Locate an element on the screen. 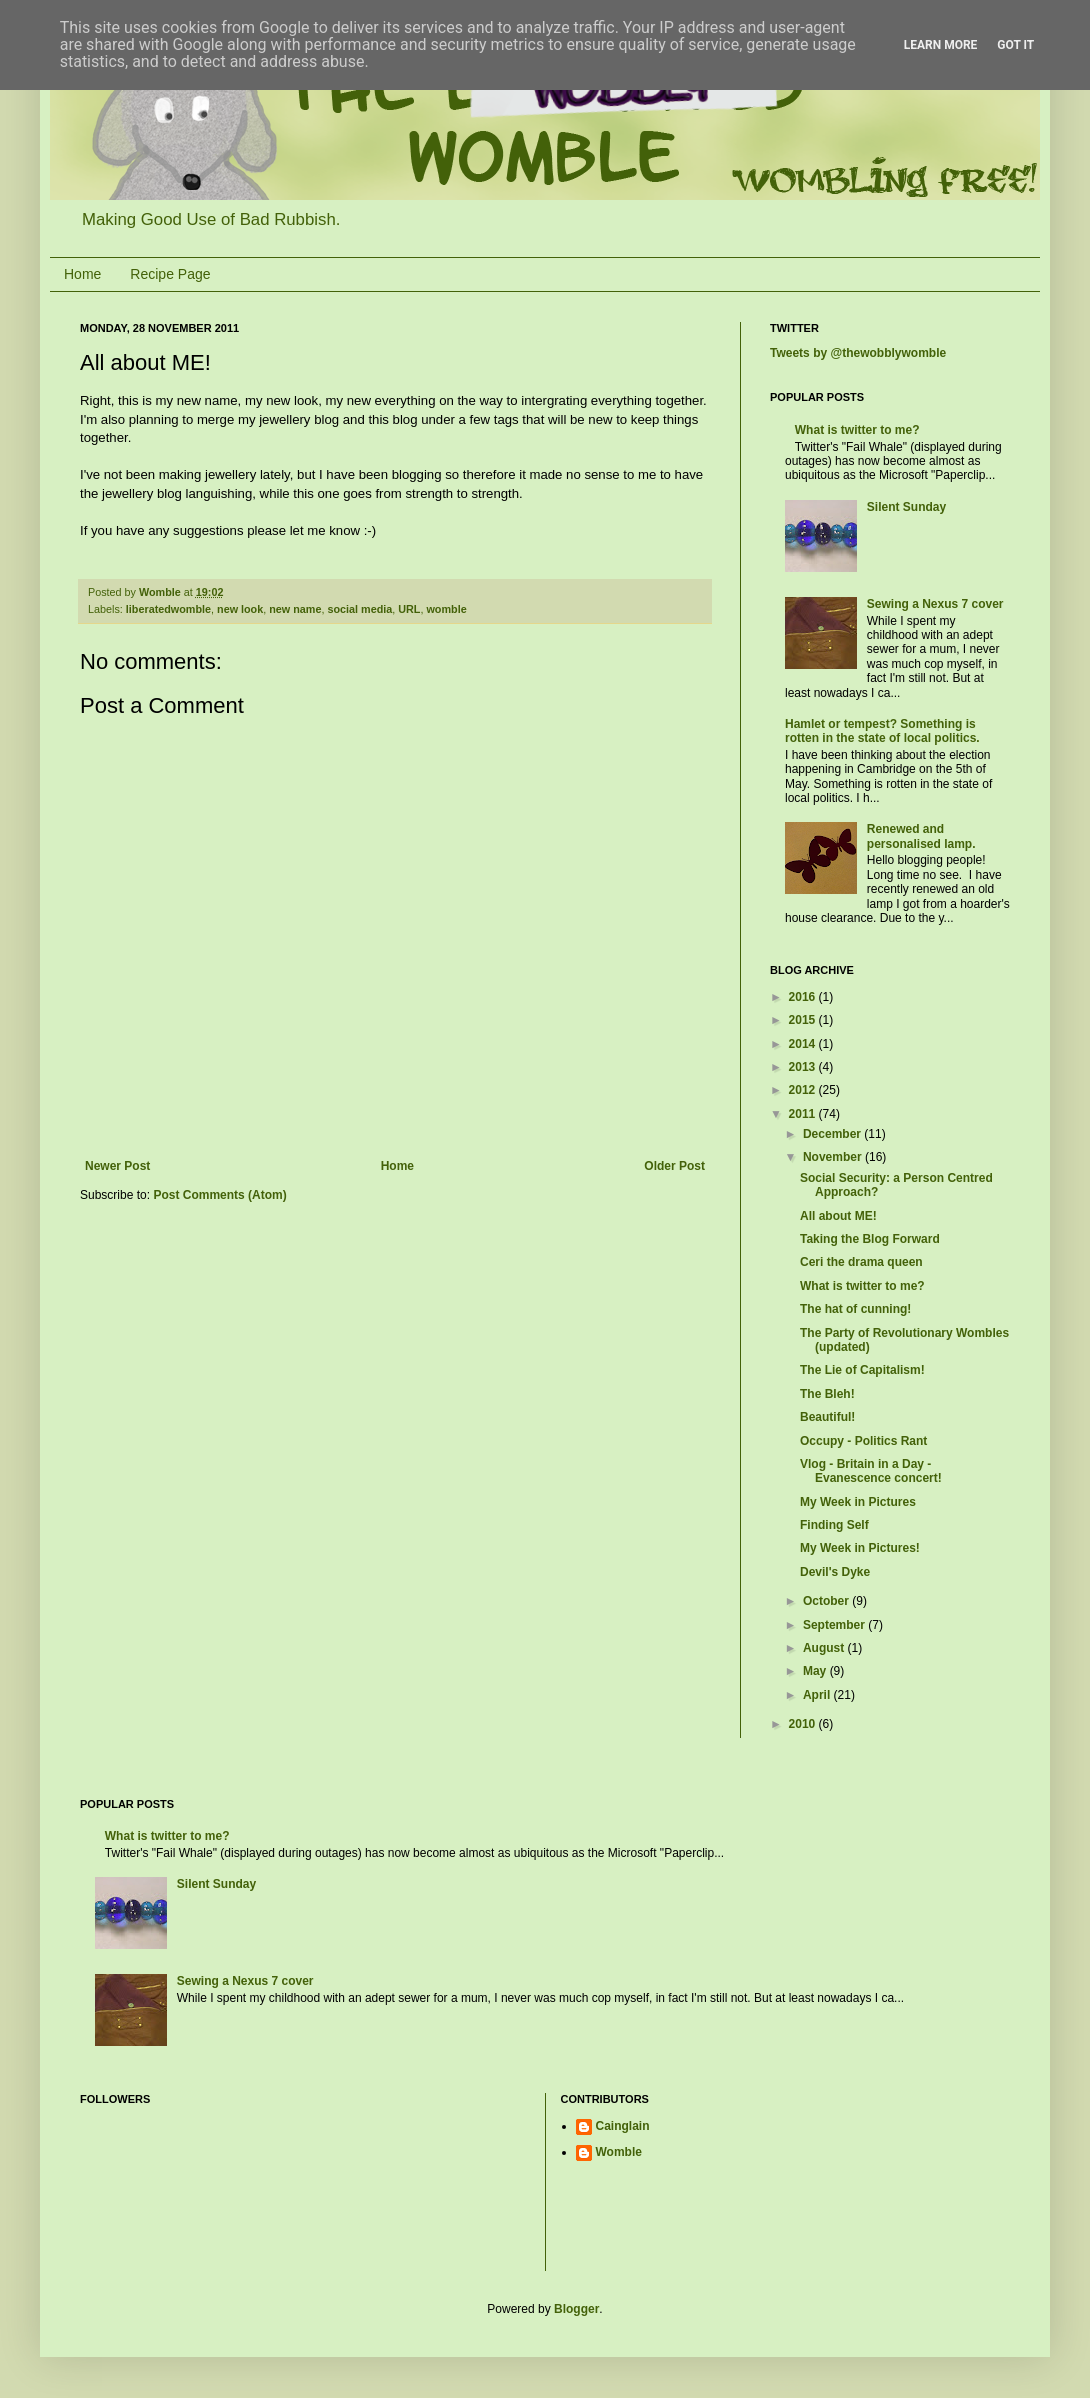  Renewed and personalised lamp. is located at coordinates (921, 836).